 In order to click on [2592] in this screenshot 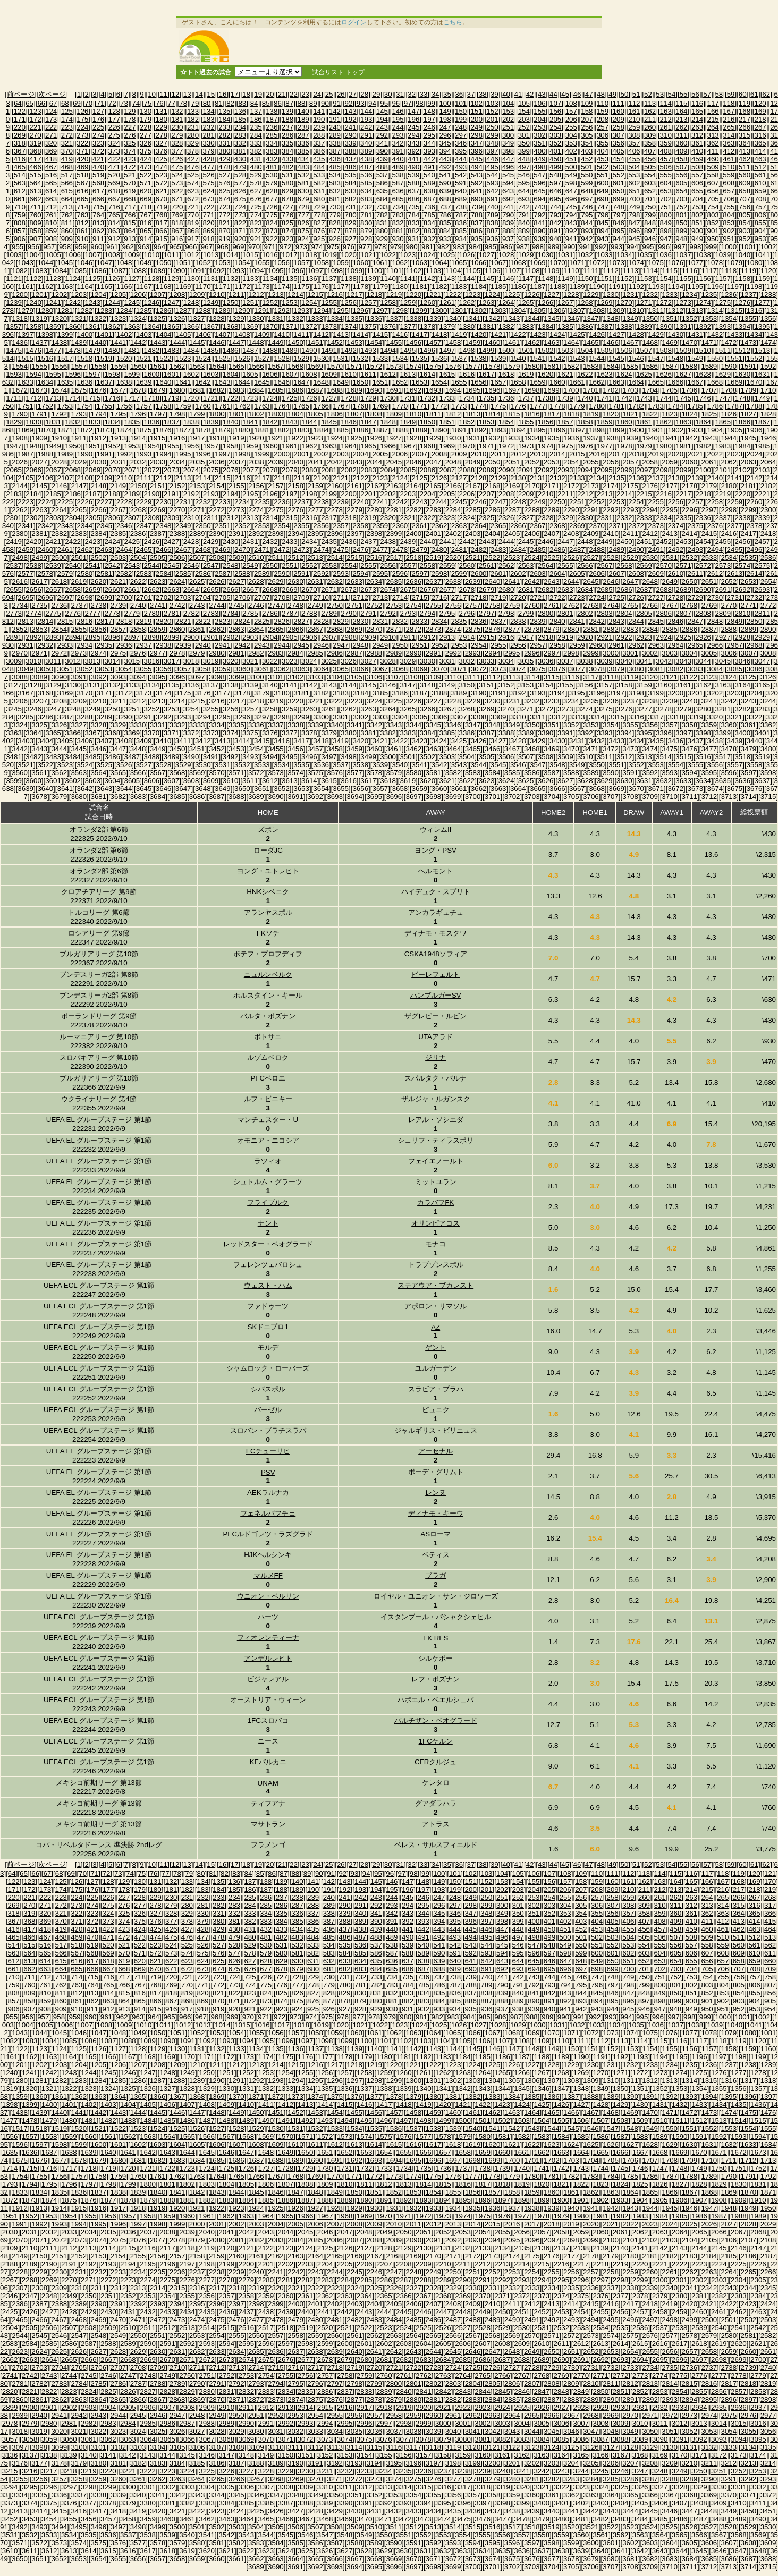, I will do `click(321, 573)`.